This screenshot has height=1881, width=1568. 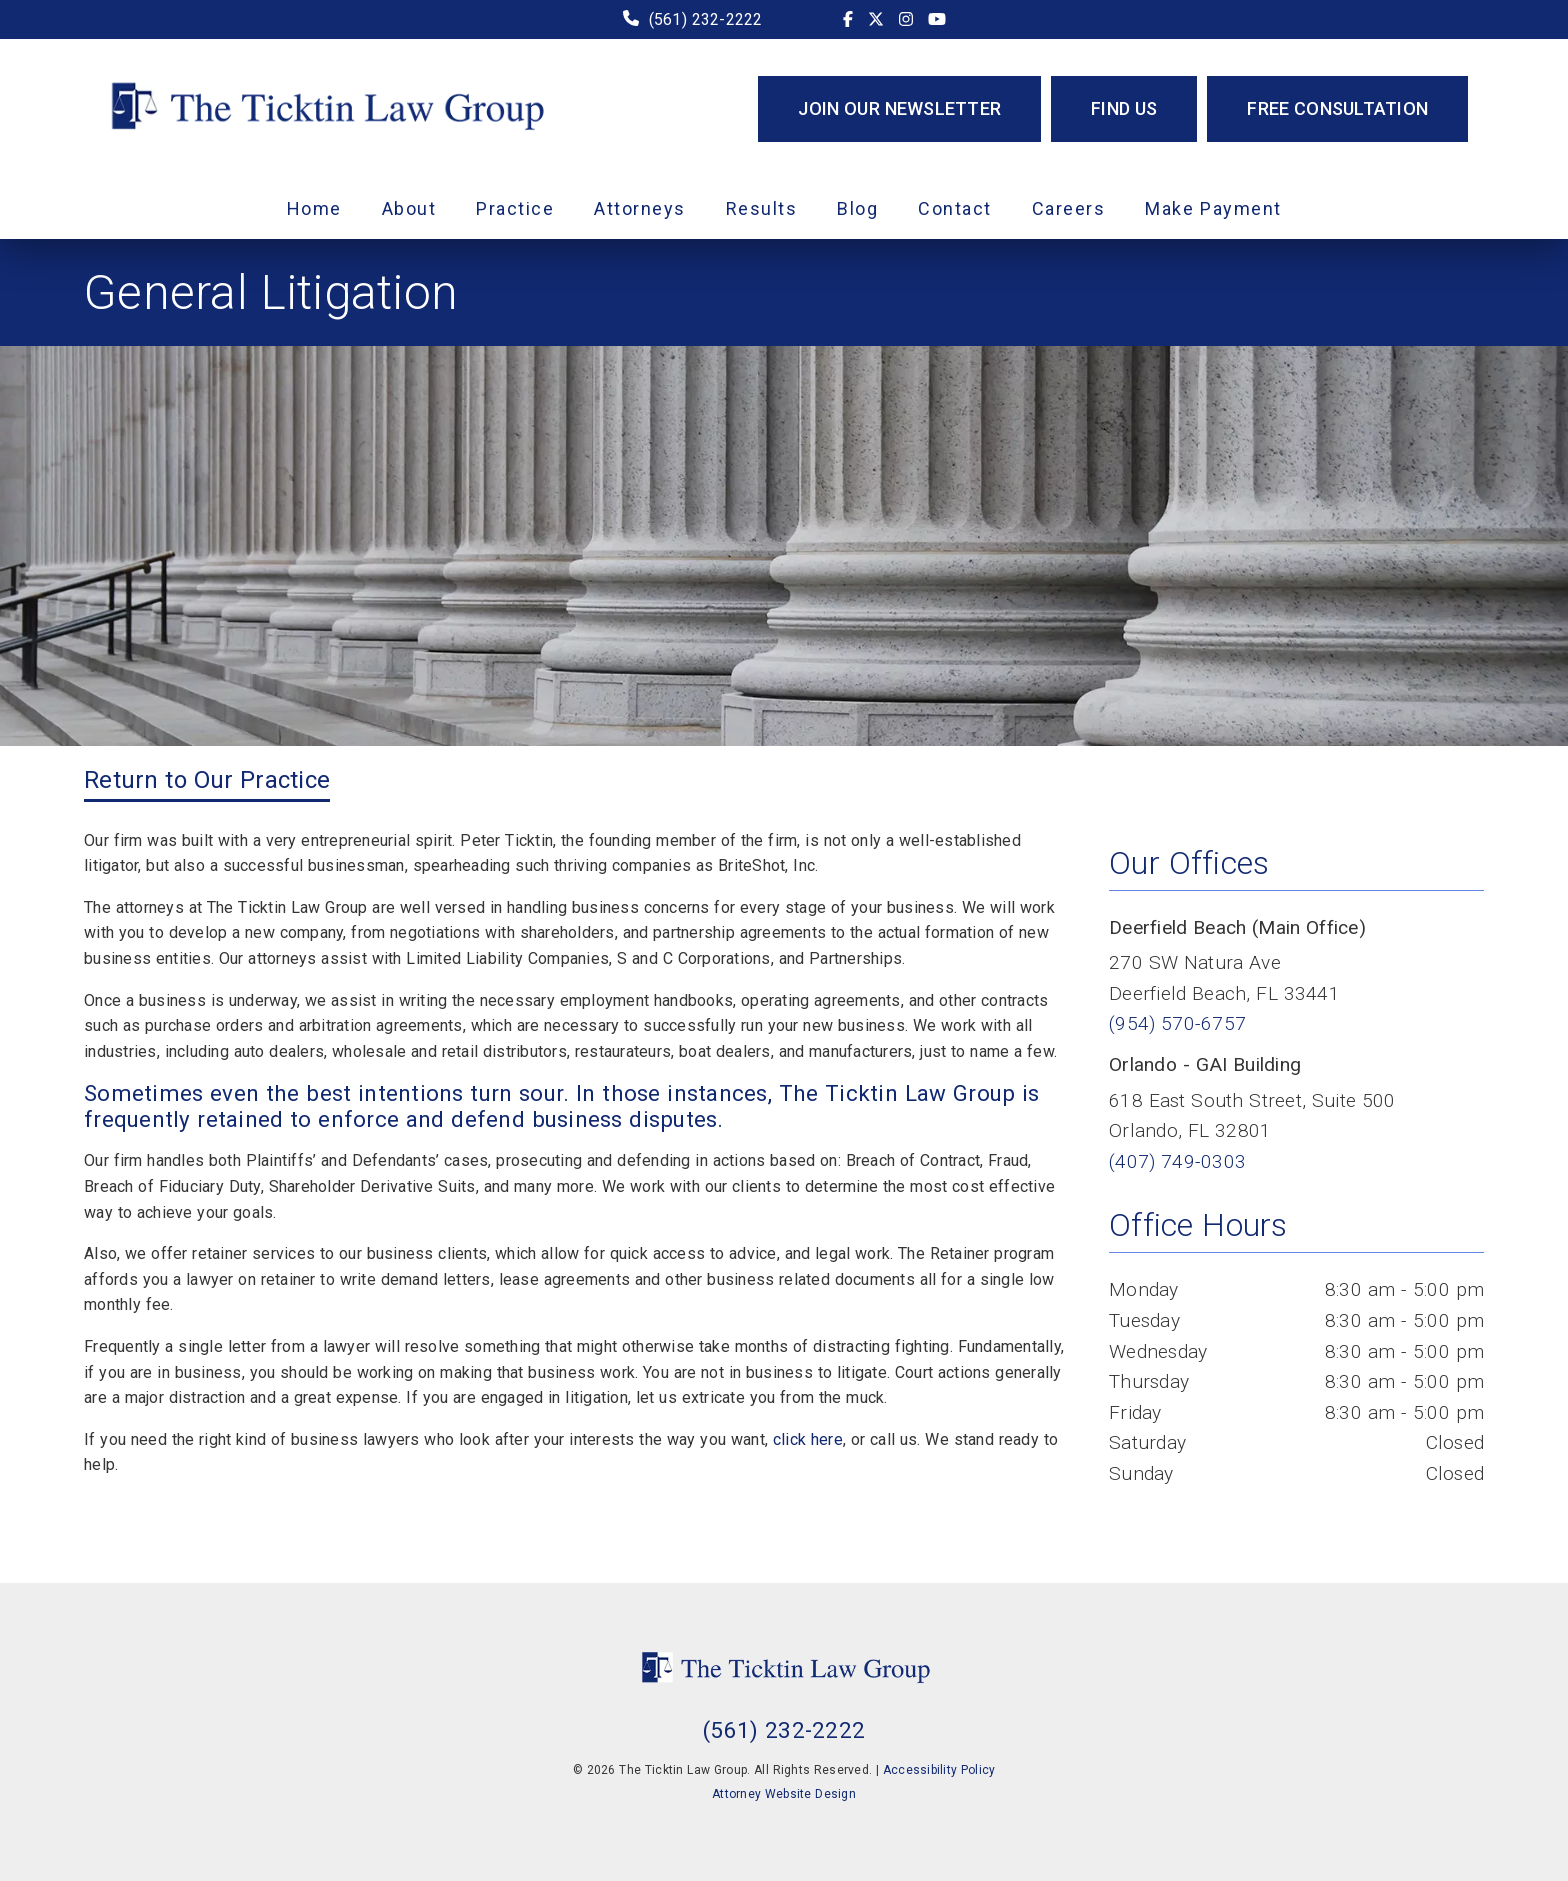 I want to click on Join Our Newsletter [button], so click(x=899, y=108).